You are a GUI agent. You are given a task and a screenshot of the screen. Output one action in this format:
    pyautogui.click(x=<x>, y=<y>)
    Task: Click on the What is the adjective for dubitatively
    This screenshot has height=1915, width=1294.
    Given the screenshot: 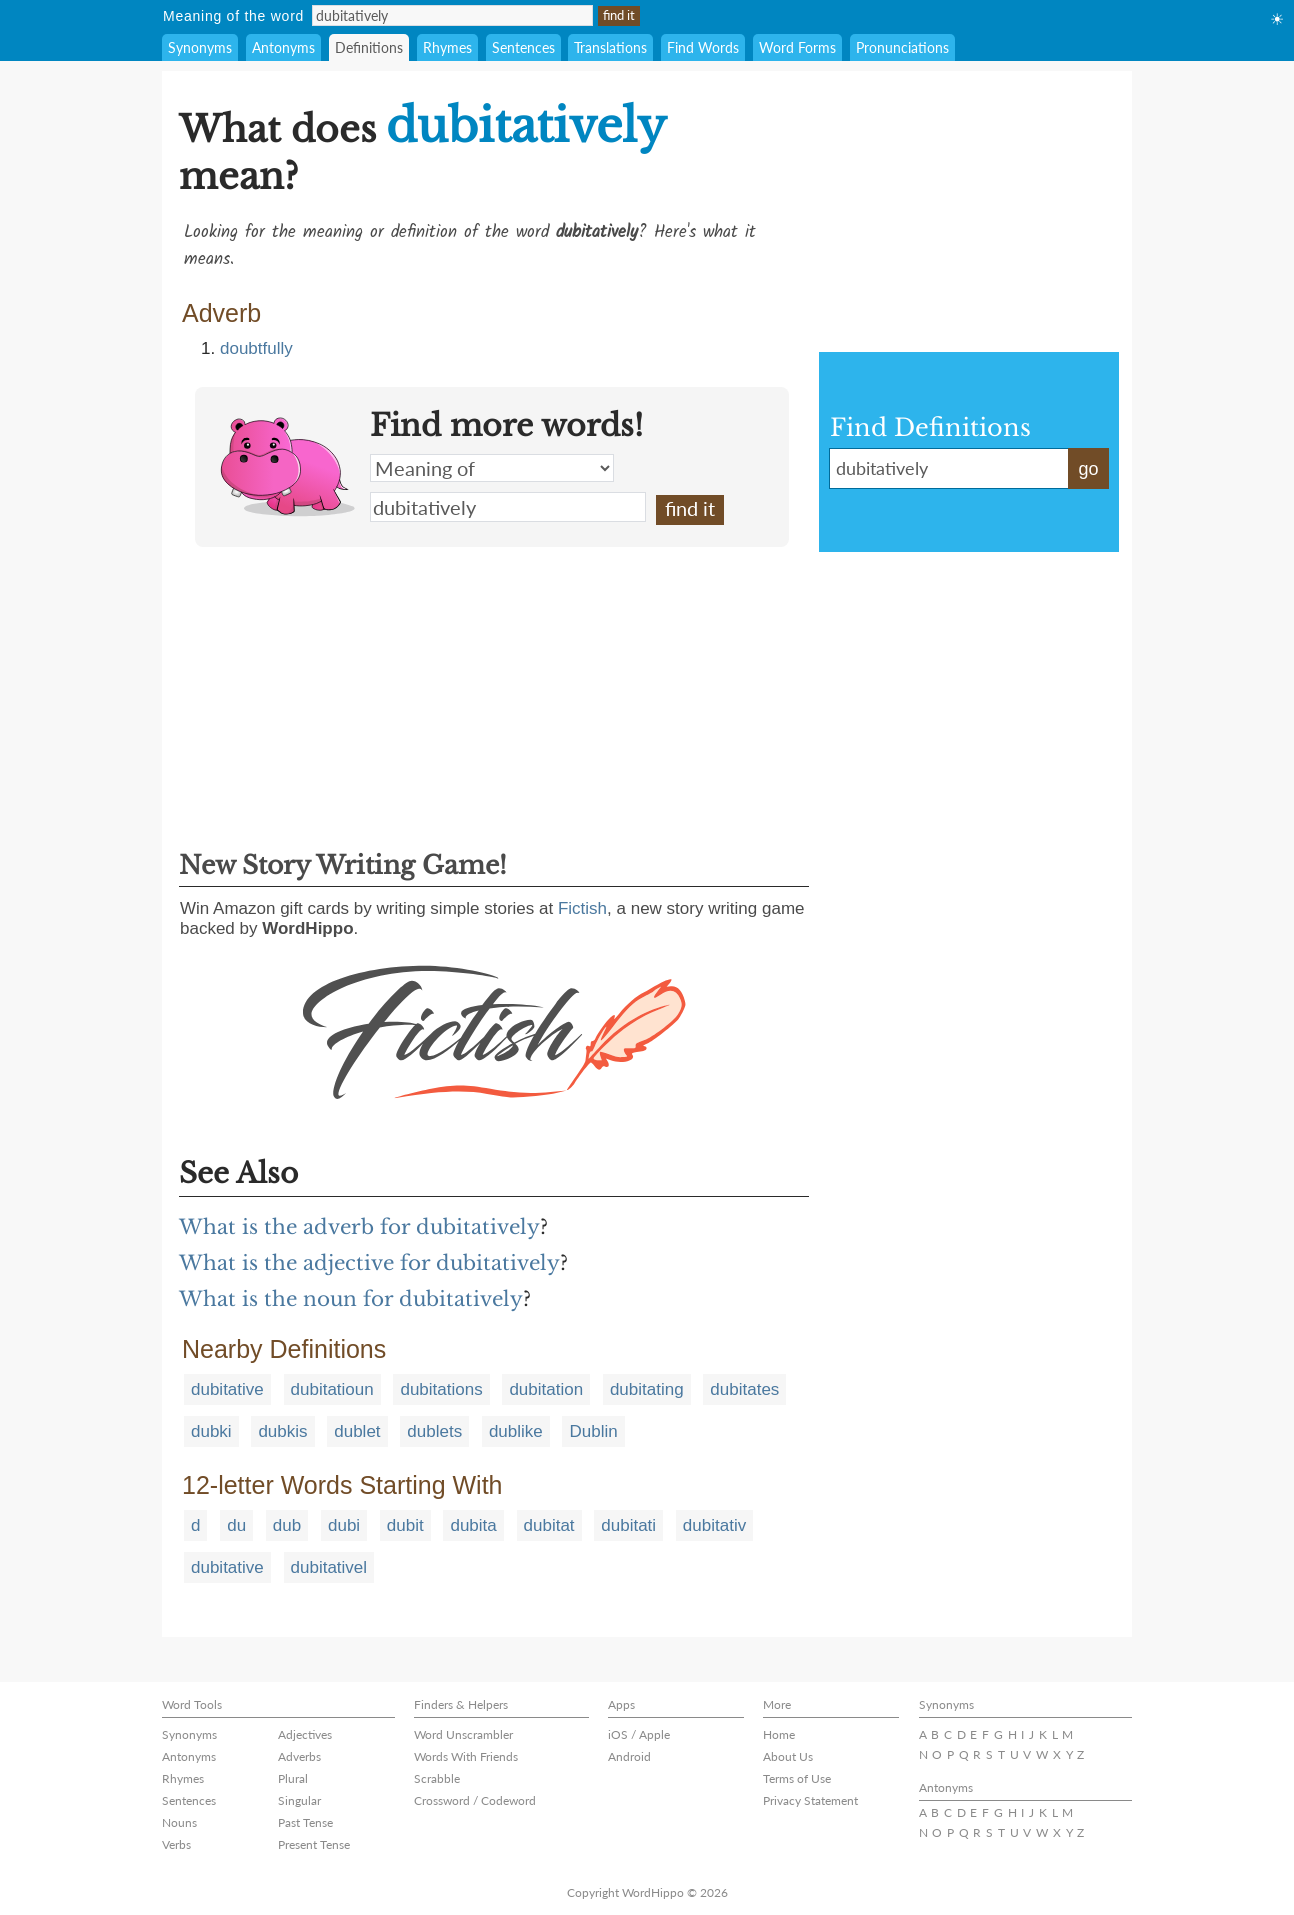 What is the action you would take?
    pyautogui.click(x=369, y=1263)
    